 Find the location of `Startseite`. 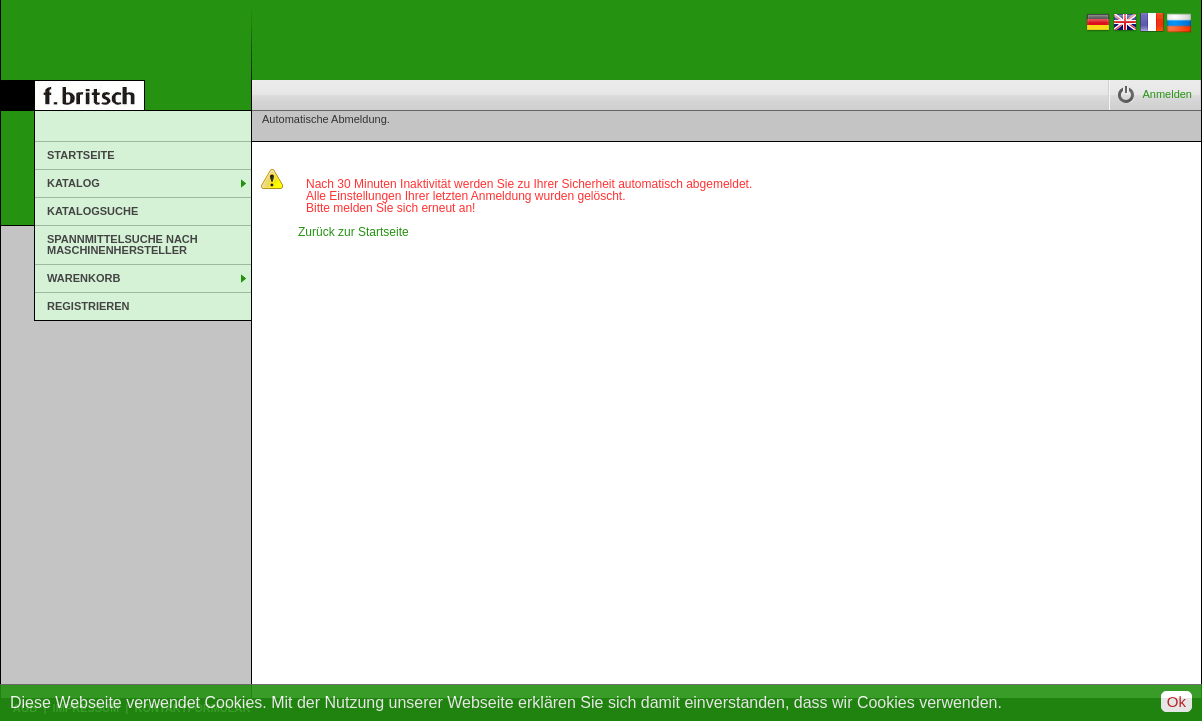

Startseite is located at coordinates (81, 155).